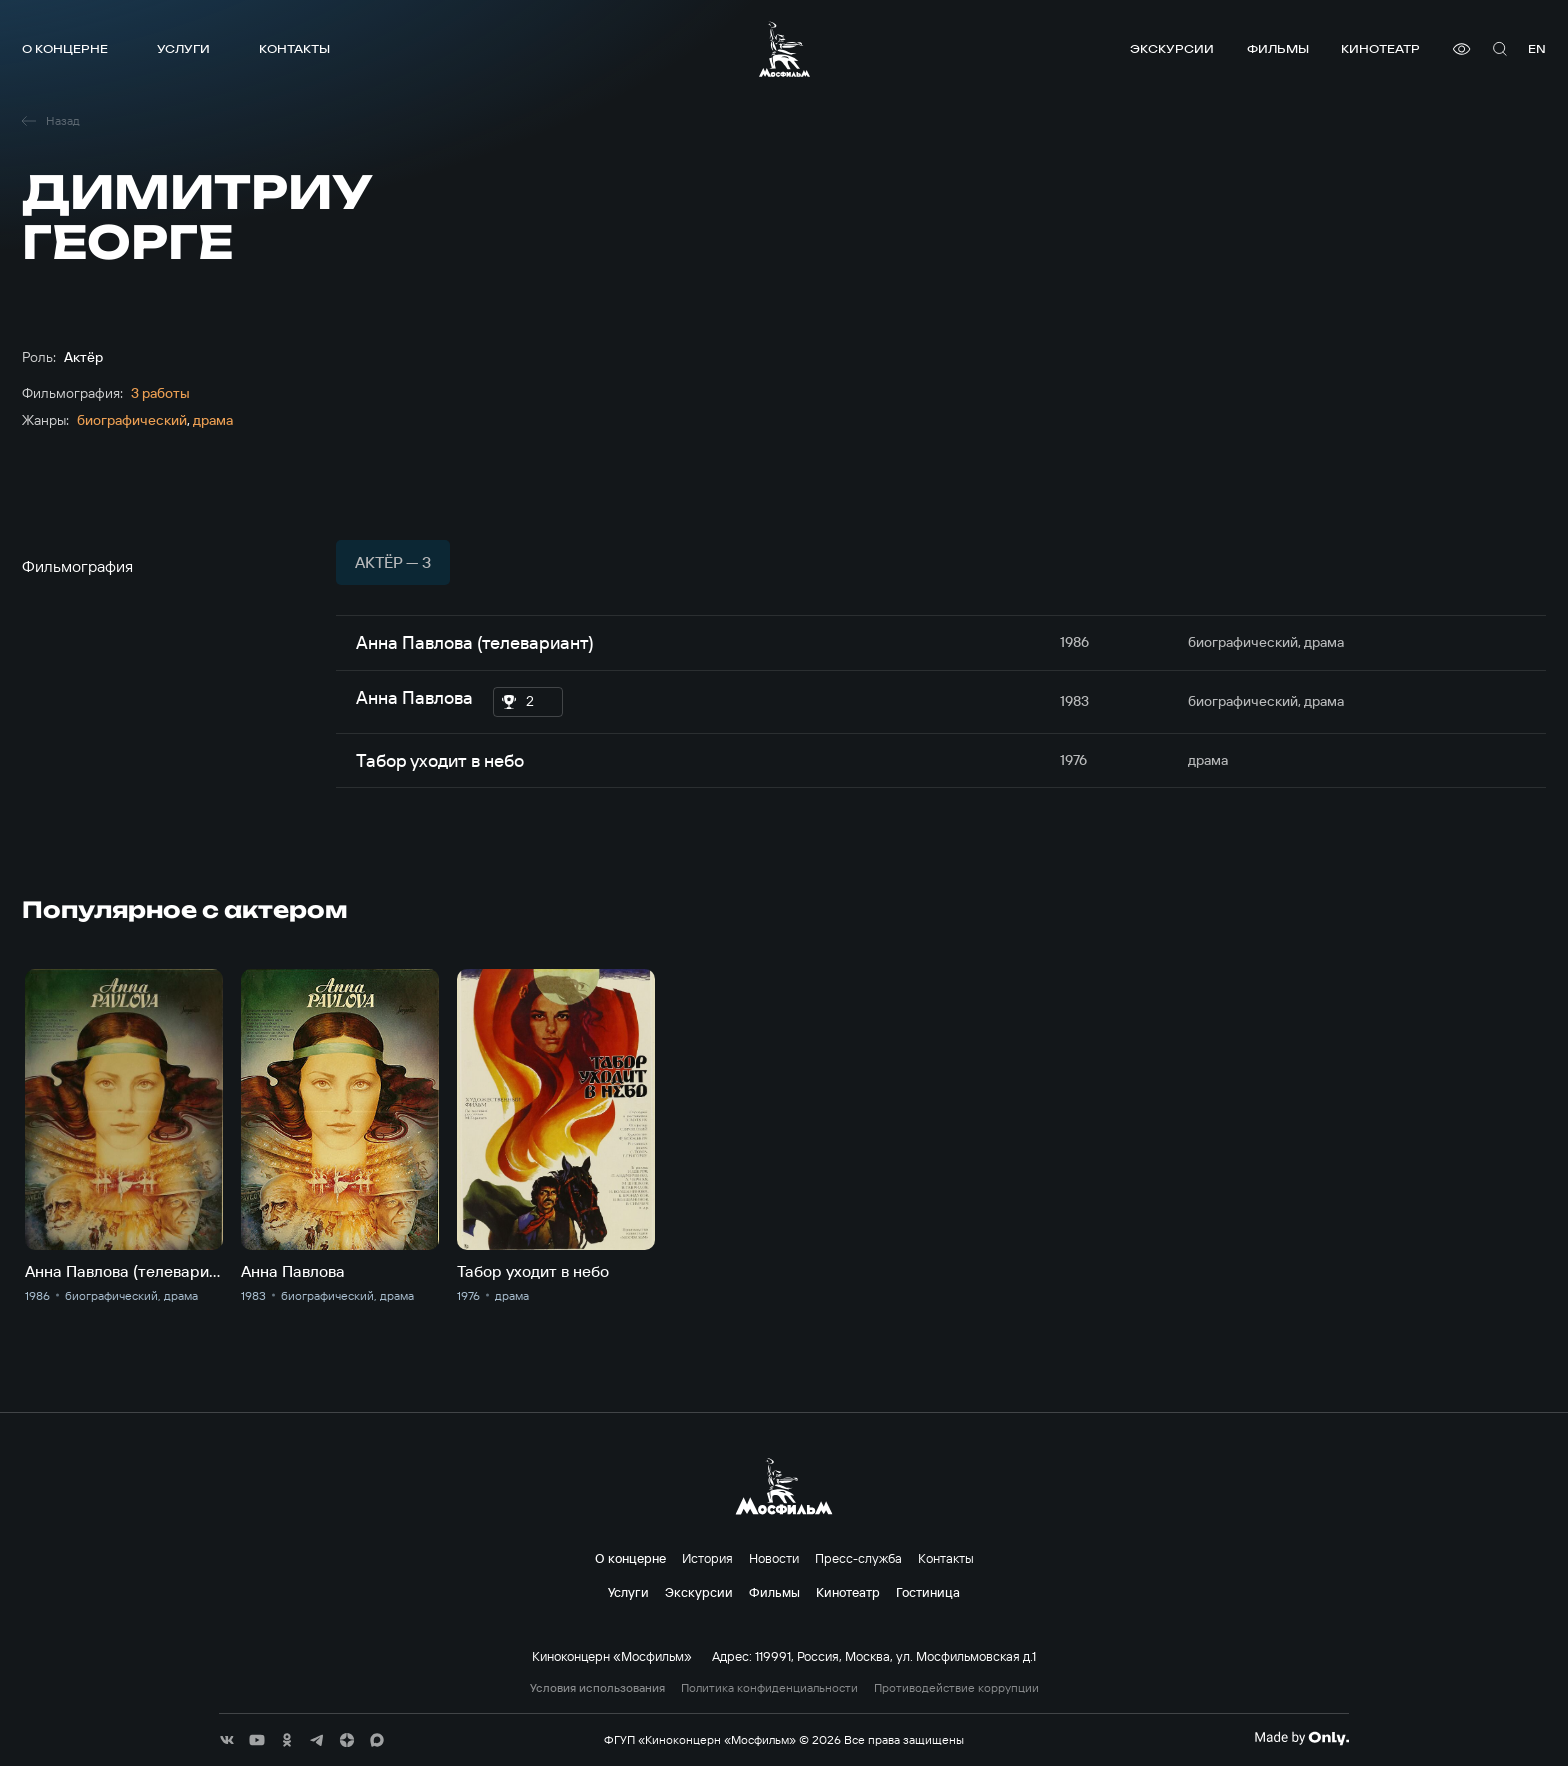 The height and width of the screenshot is (1766, 1568). What do you see at coordinates (774, 1558) in the screenshot?
I see `Новости` at bounding box center [774, 1558].